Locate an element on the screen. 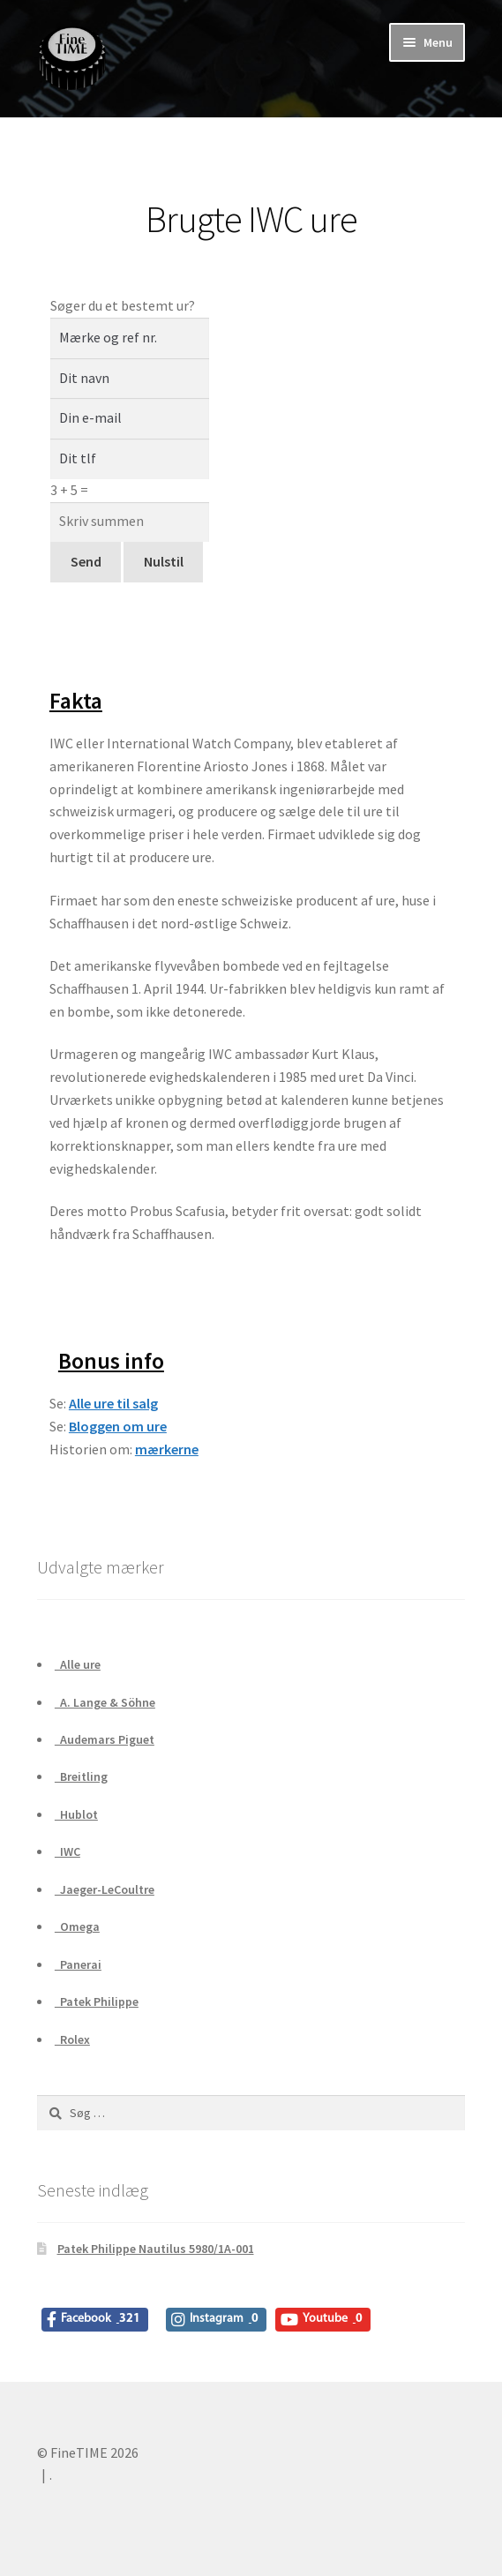 The width and height of the screenshot is (502, 2576). IWC is located at coordinates (67, 1851).